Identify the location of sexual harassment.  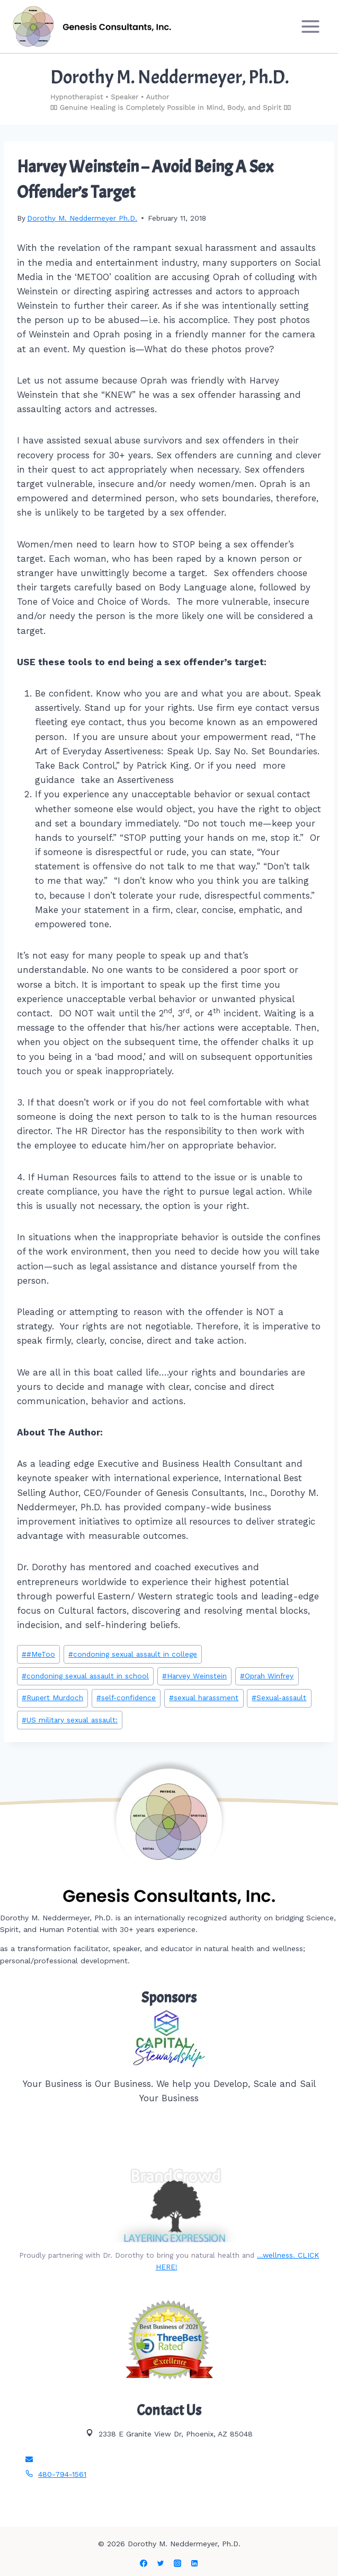
(203, 1697).